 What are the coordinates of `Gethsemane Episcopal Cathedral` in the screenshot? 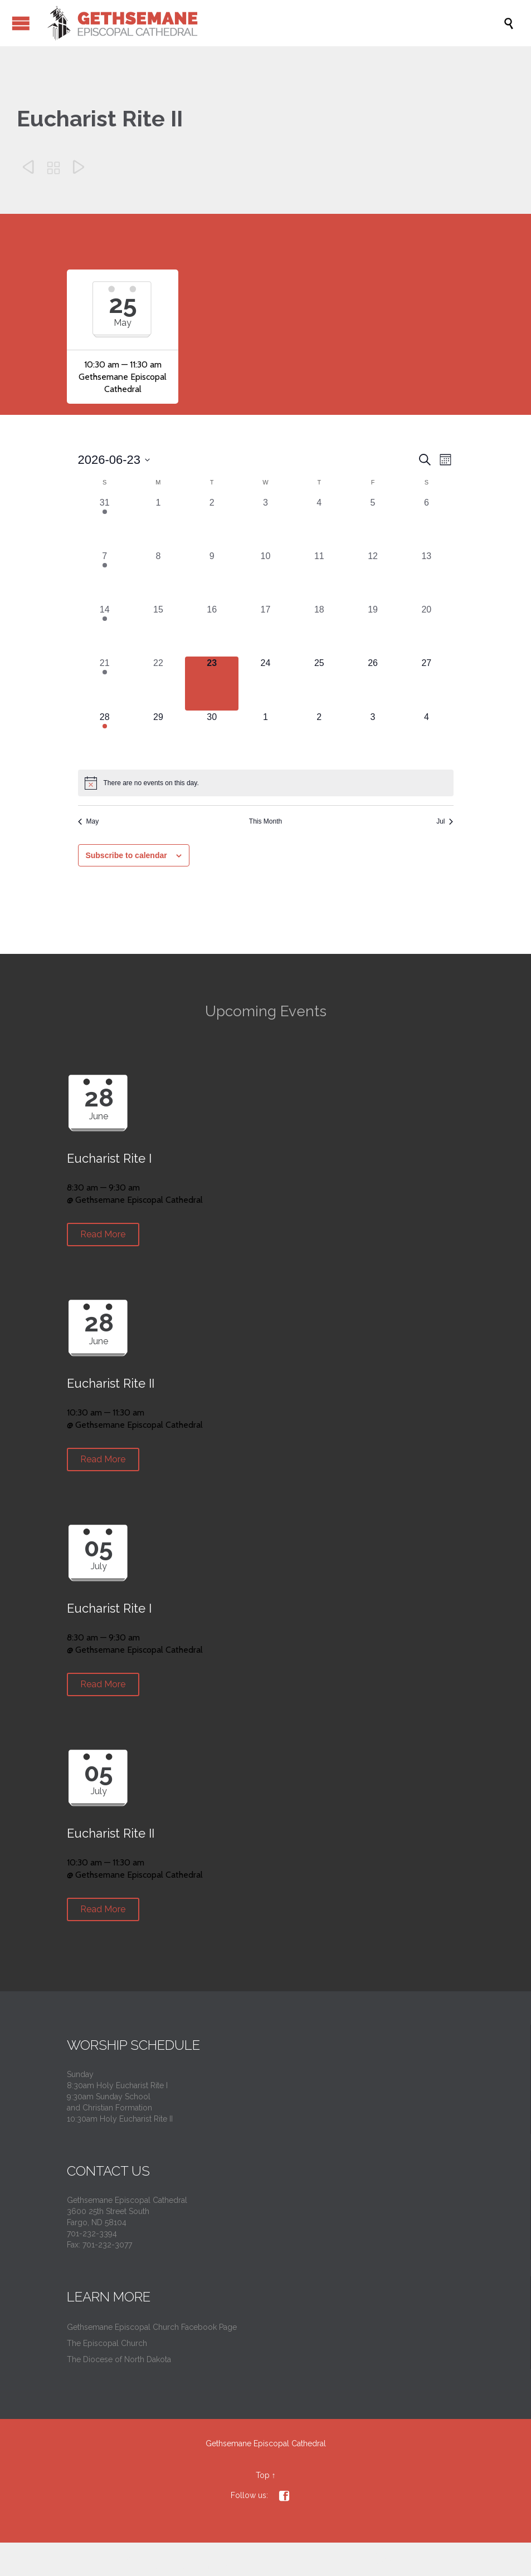 It's located at (266, 2443).